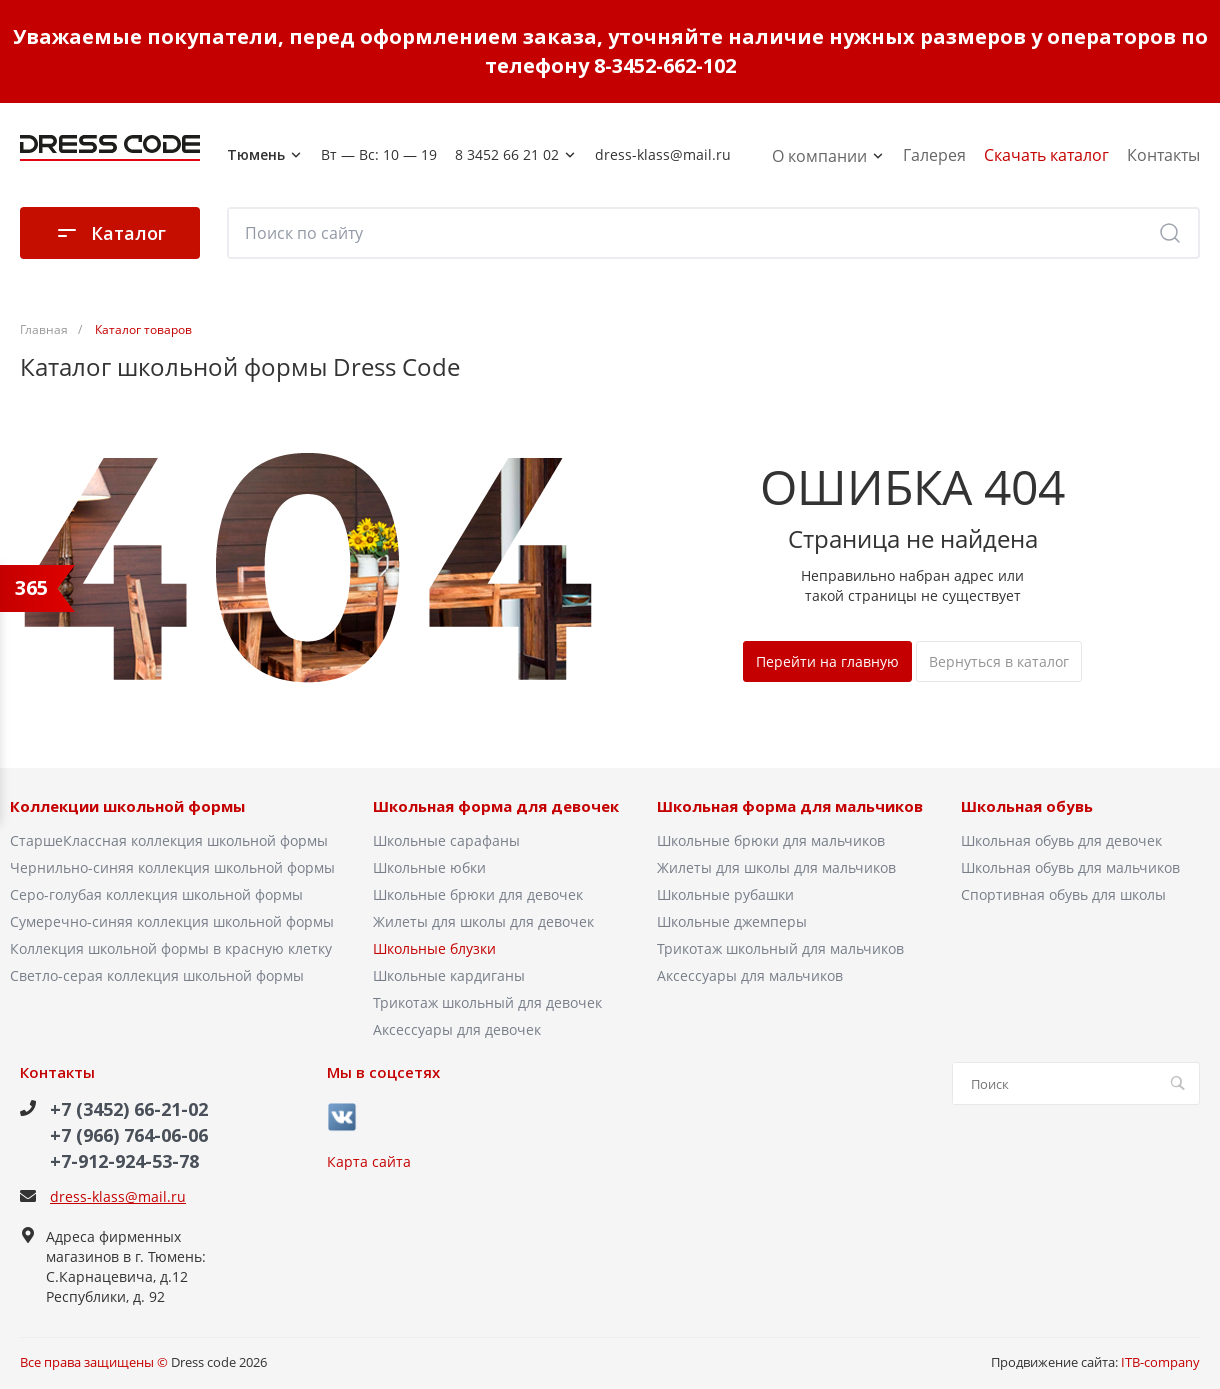 This screenshot has width=1220, height=1389. I want to click on ITB-company, so click(1160, 1362).